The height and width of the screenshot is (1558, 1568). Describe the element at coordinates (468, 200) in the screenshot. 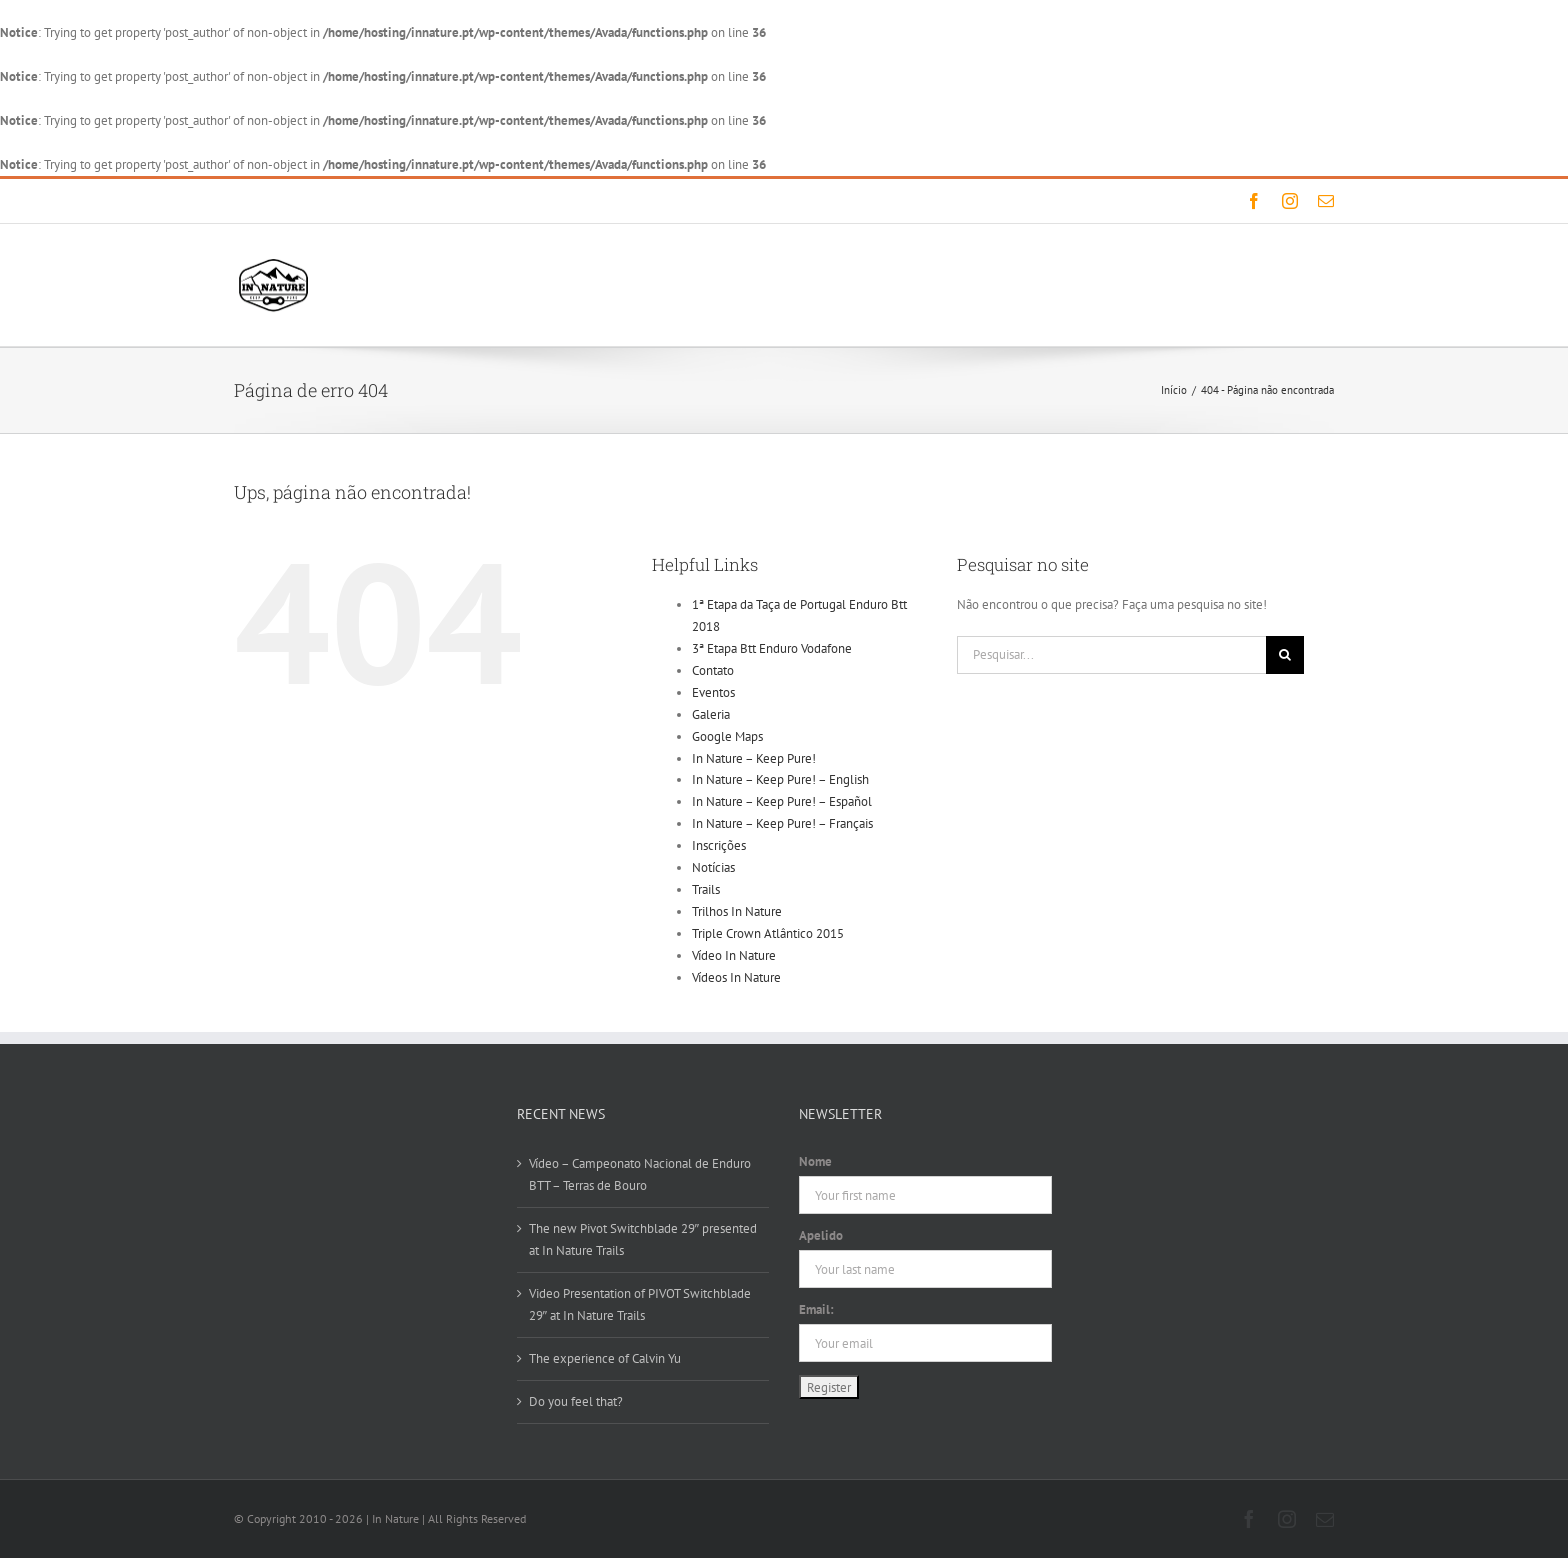

I see `info@innature.pt` at that location.